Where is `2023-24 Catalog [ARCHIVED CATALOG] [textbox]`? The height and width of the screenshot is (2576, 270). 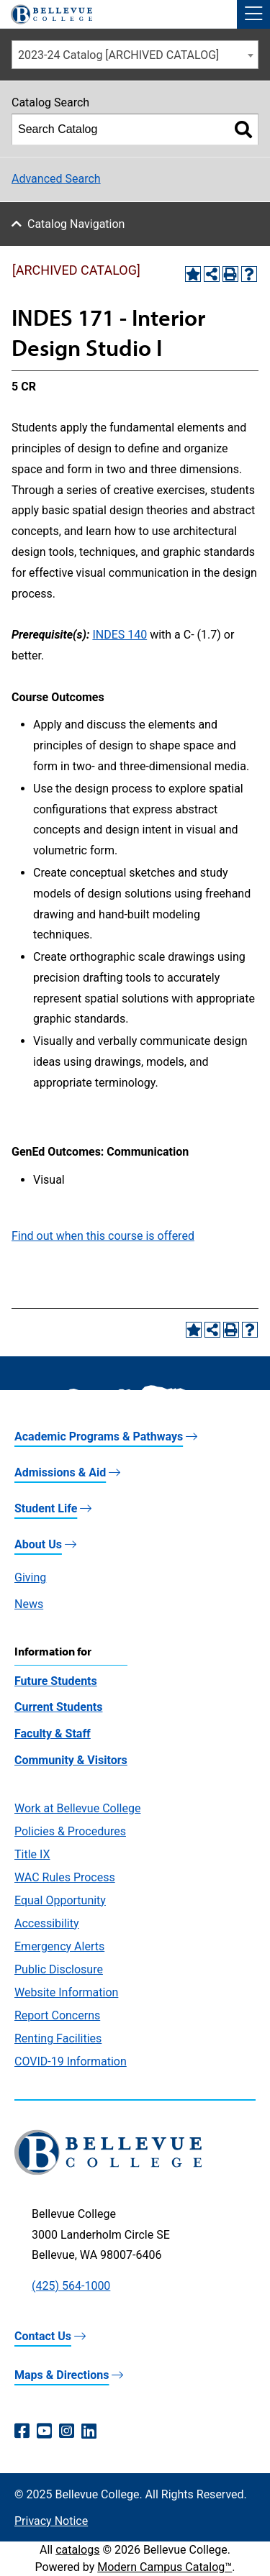
2023-24 Catalog [ARCHIVED CATALOG] [textbox] is located at coordinates (118, 55).